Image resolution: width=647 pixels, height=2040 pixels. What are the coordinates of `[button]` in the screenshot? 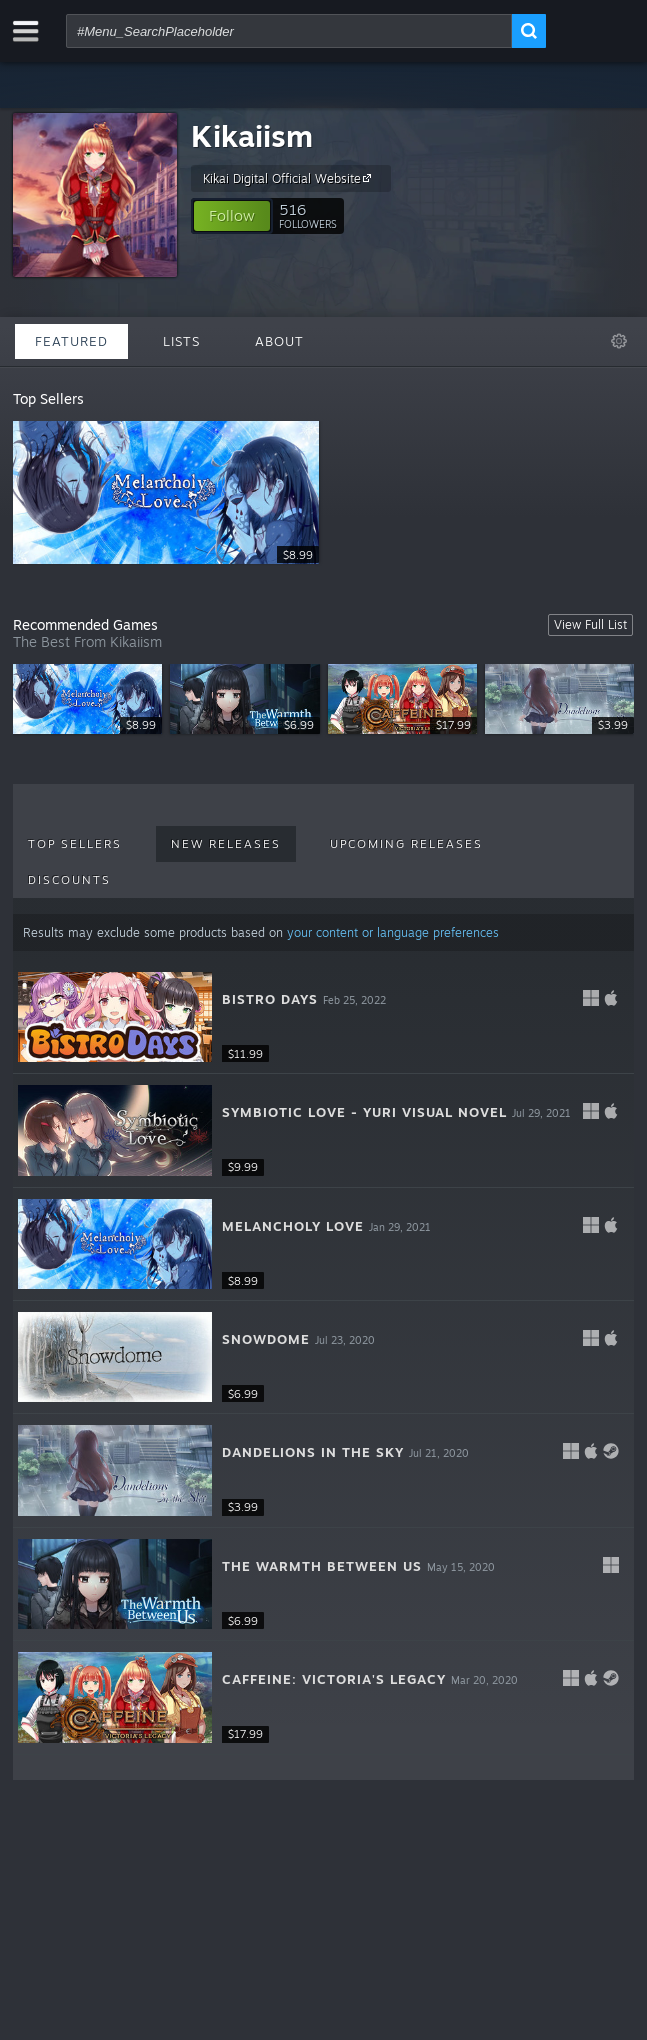 It's located at (232, 216).